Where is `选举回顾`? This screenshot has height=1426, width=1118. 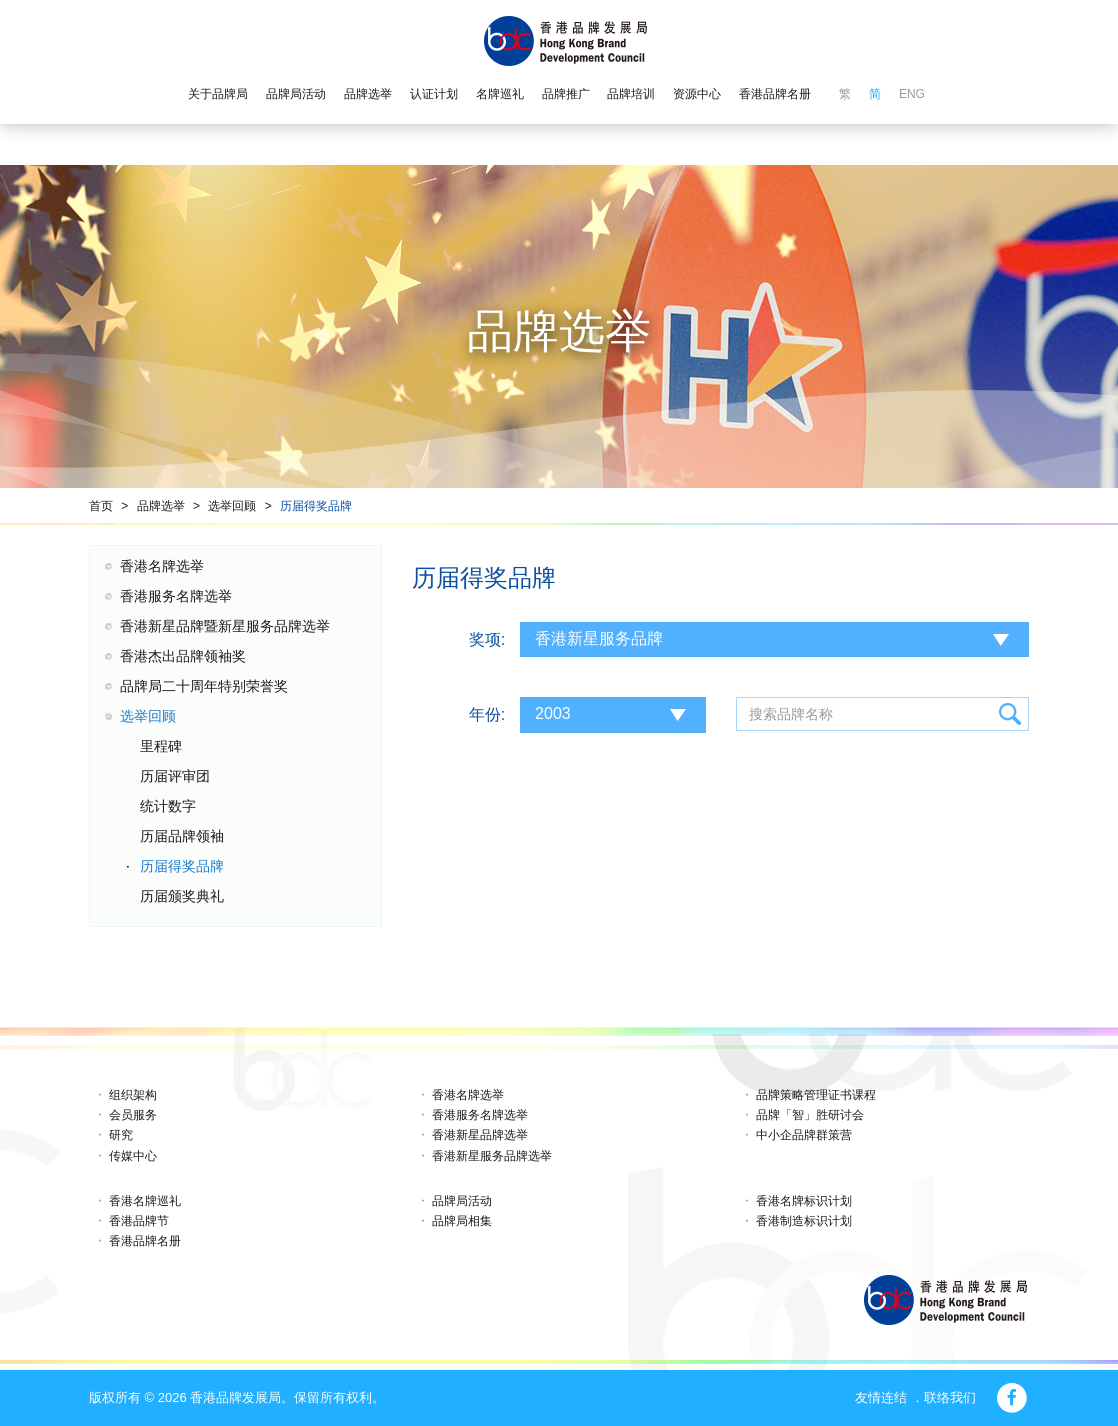
选举回顾 is located at coordinates (232, 506).